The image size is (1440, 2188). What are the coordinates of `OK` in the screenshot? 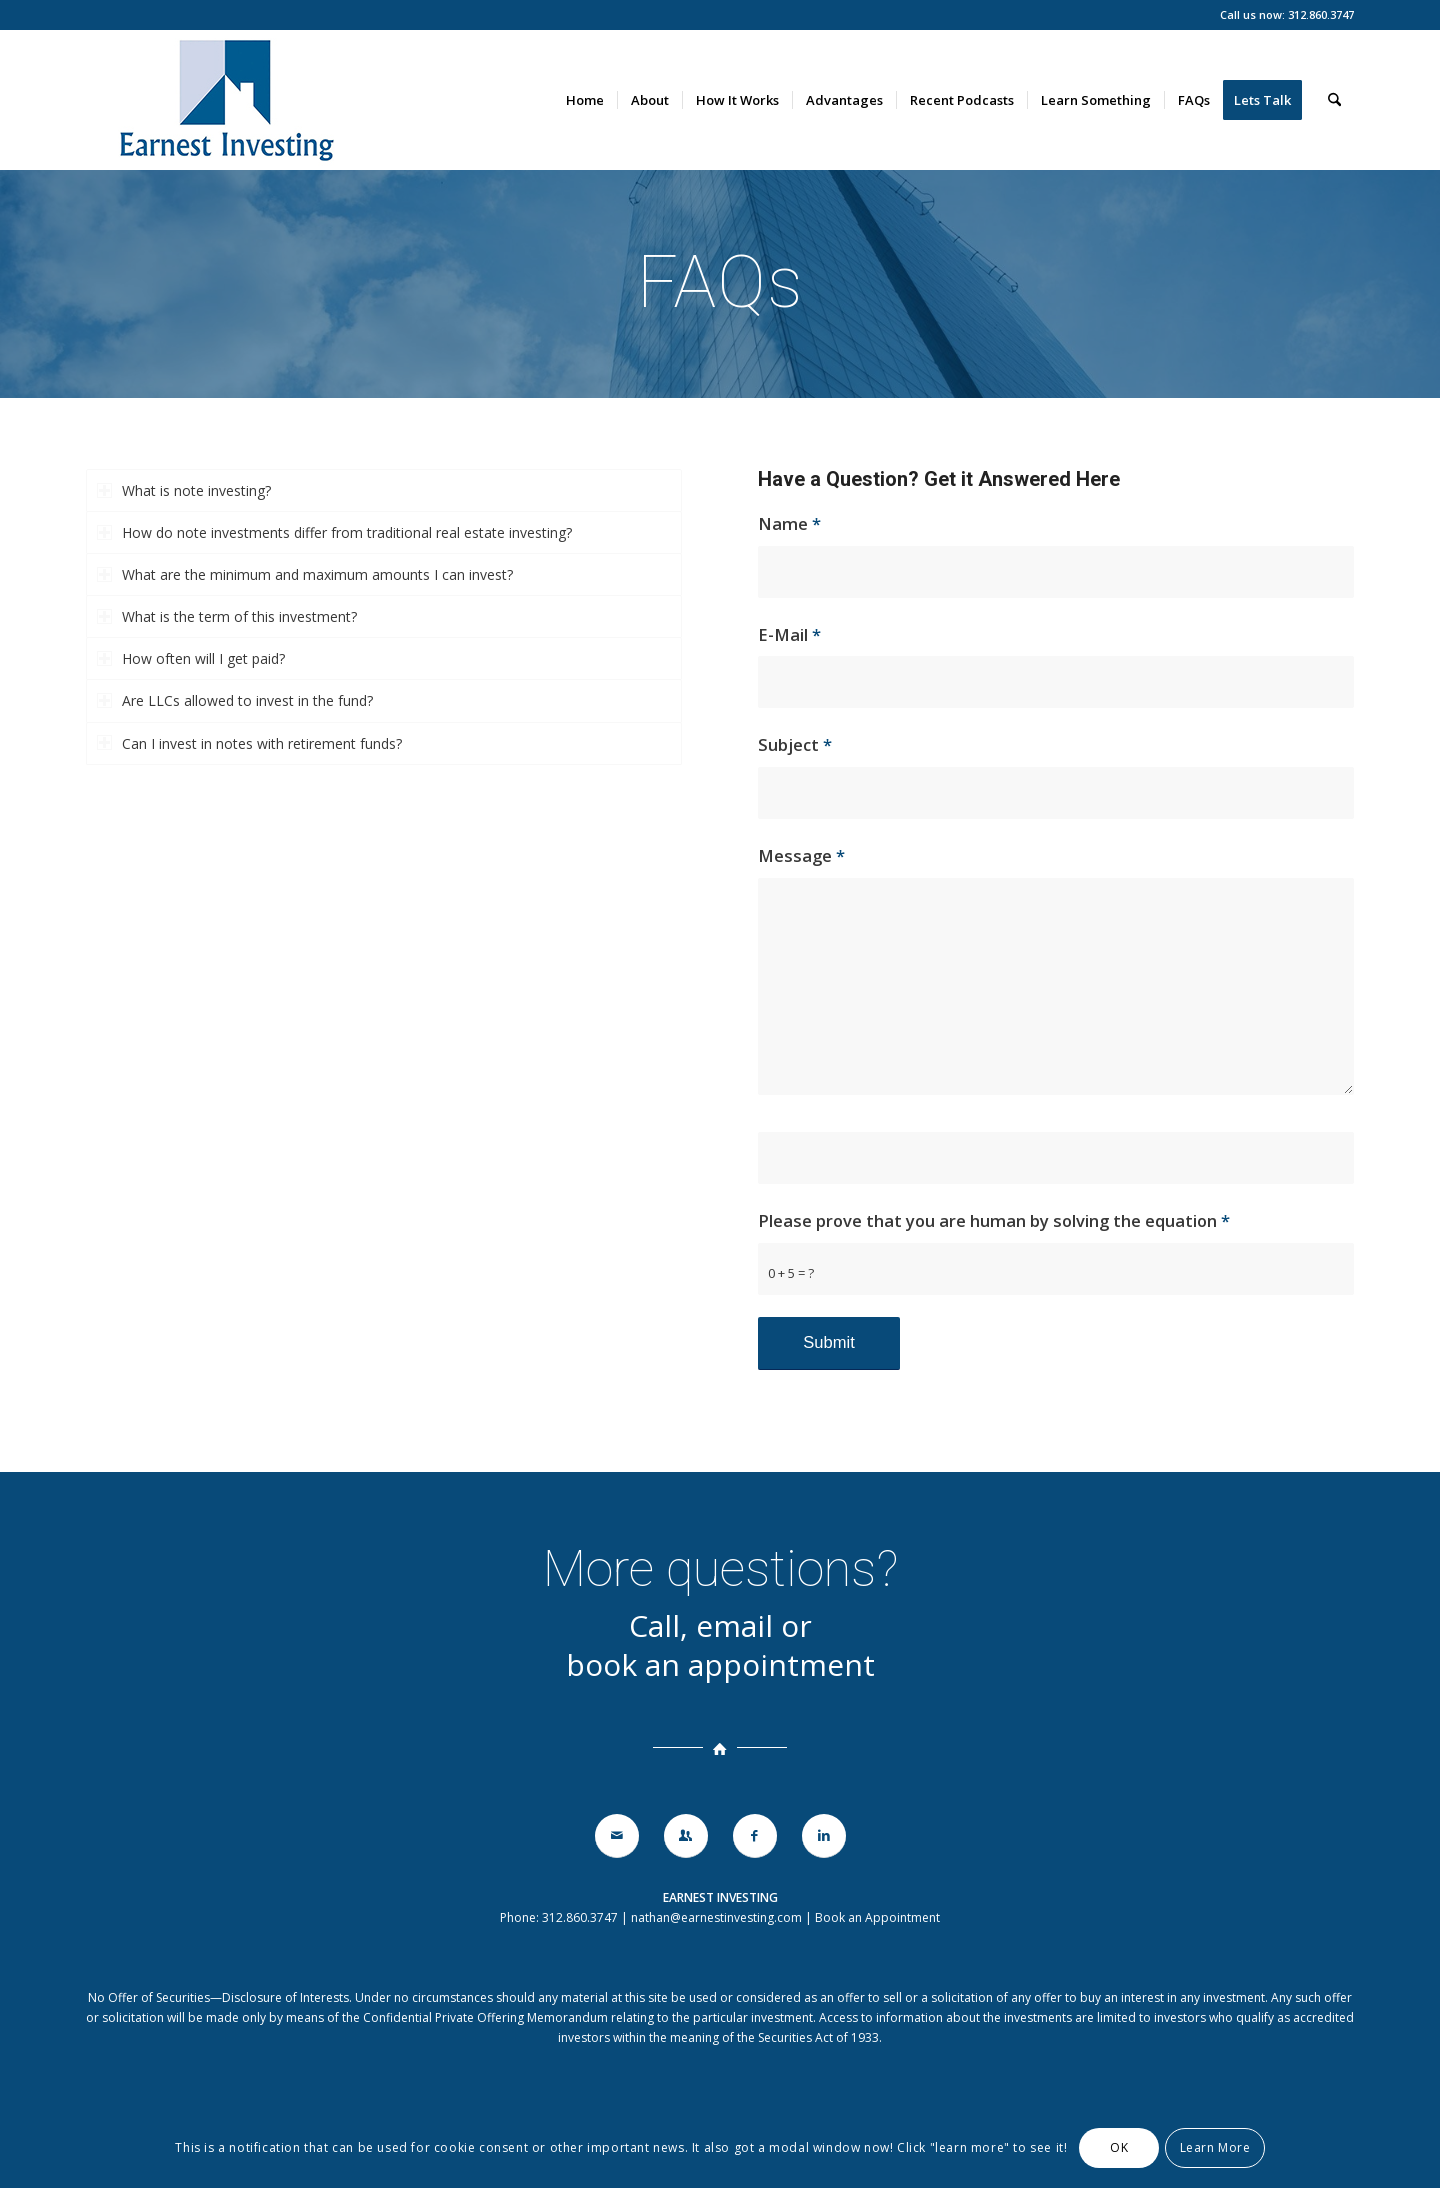 It's located at (1119, 2147).